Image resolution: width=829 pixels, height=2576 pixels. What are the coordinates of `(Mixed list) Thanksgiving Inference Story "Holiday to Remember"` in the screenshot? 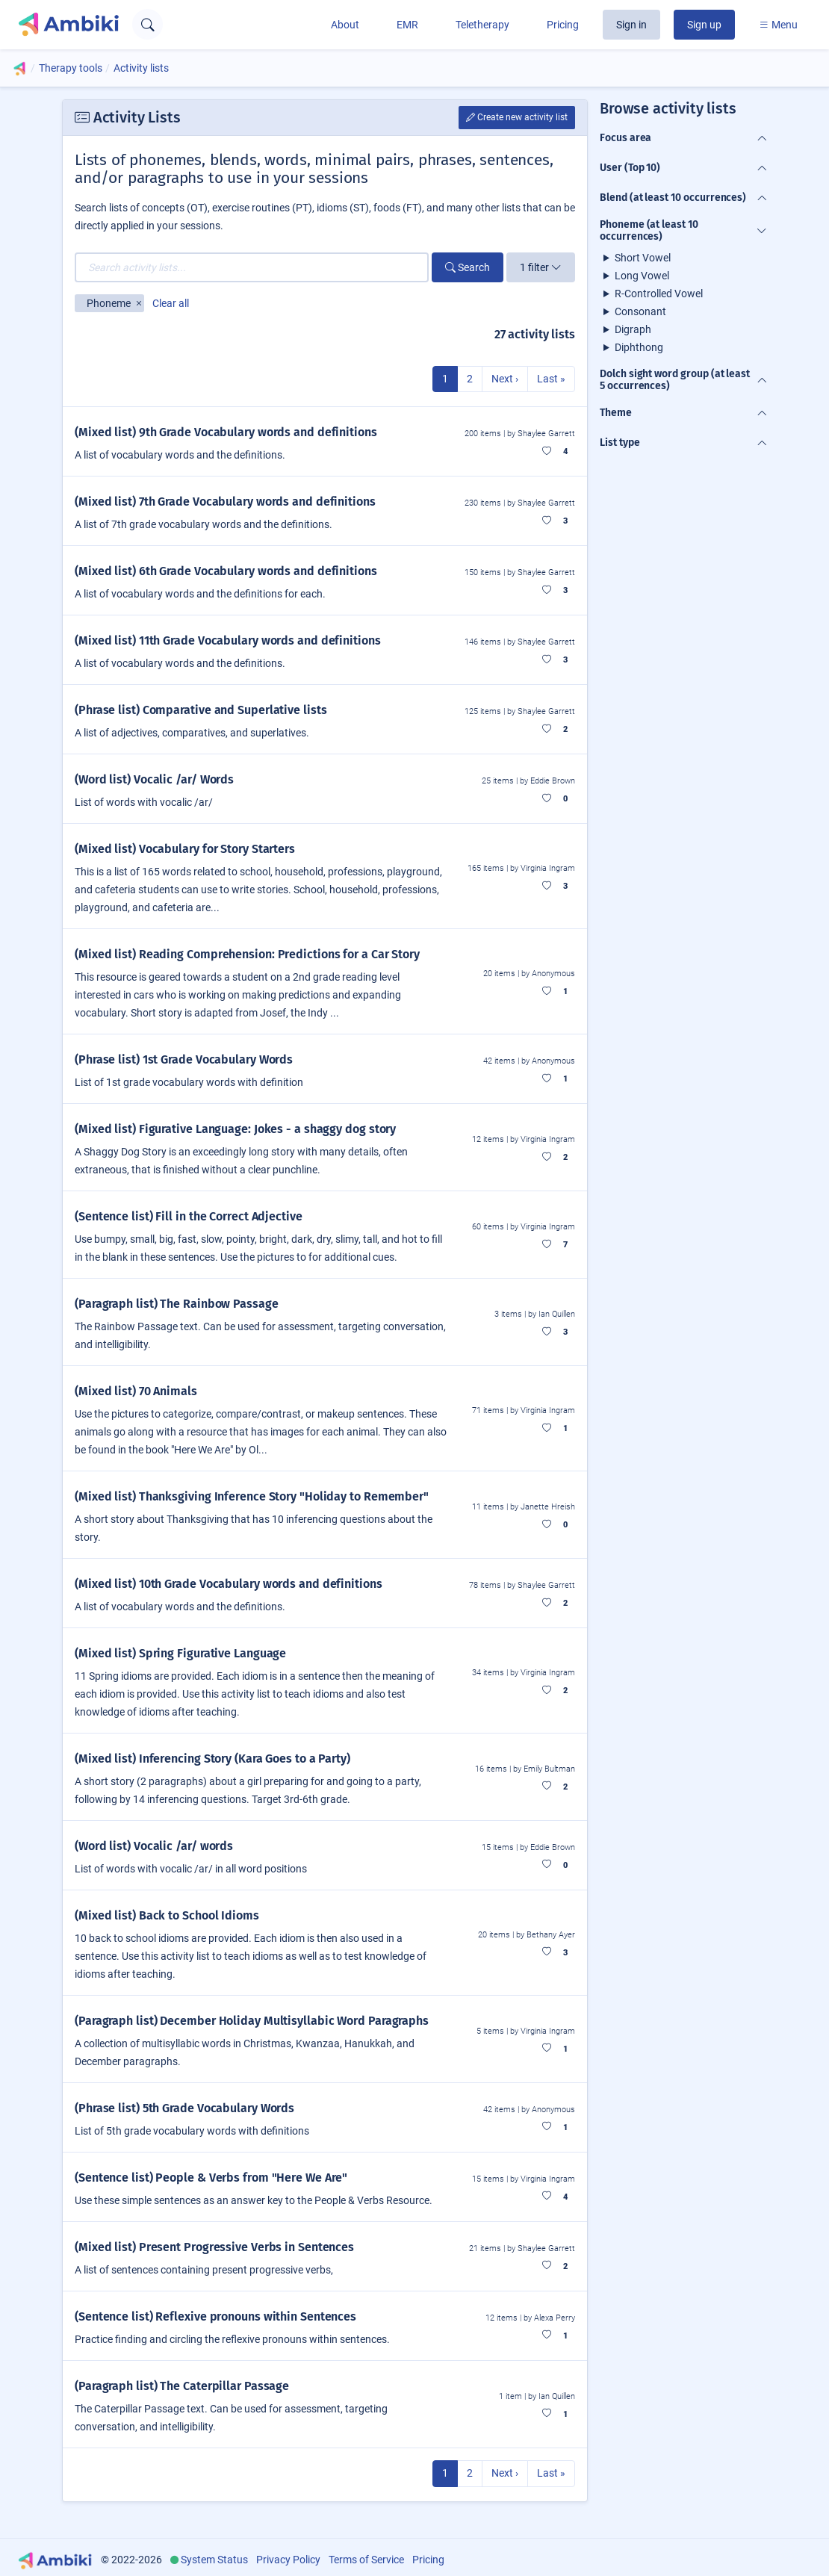 It's located at (252, 1496).